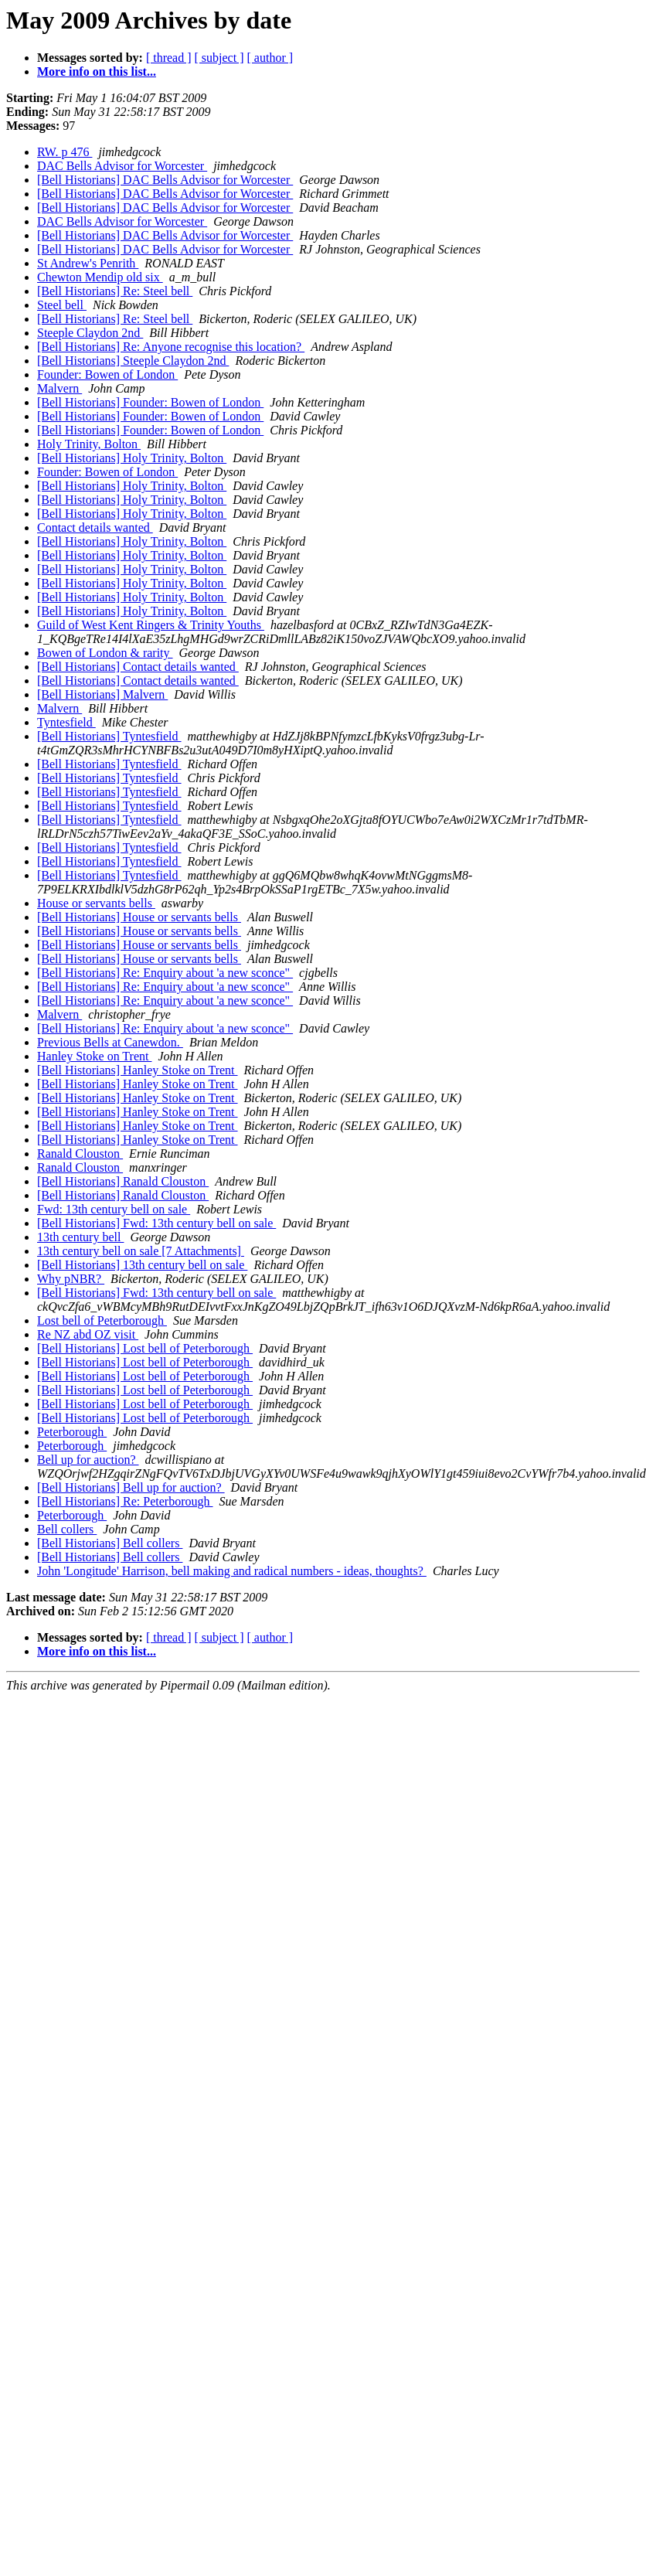 The width and height of the screenshot is (646, 2576). Describe the element at coordinates (140, 1250) in the screenshot. I see `13th century bell on sale [7 Attachments]` at that location.